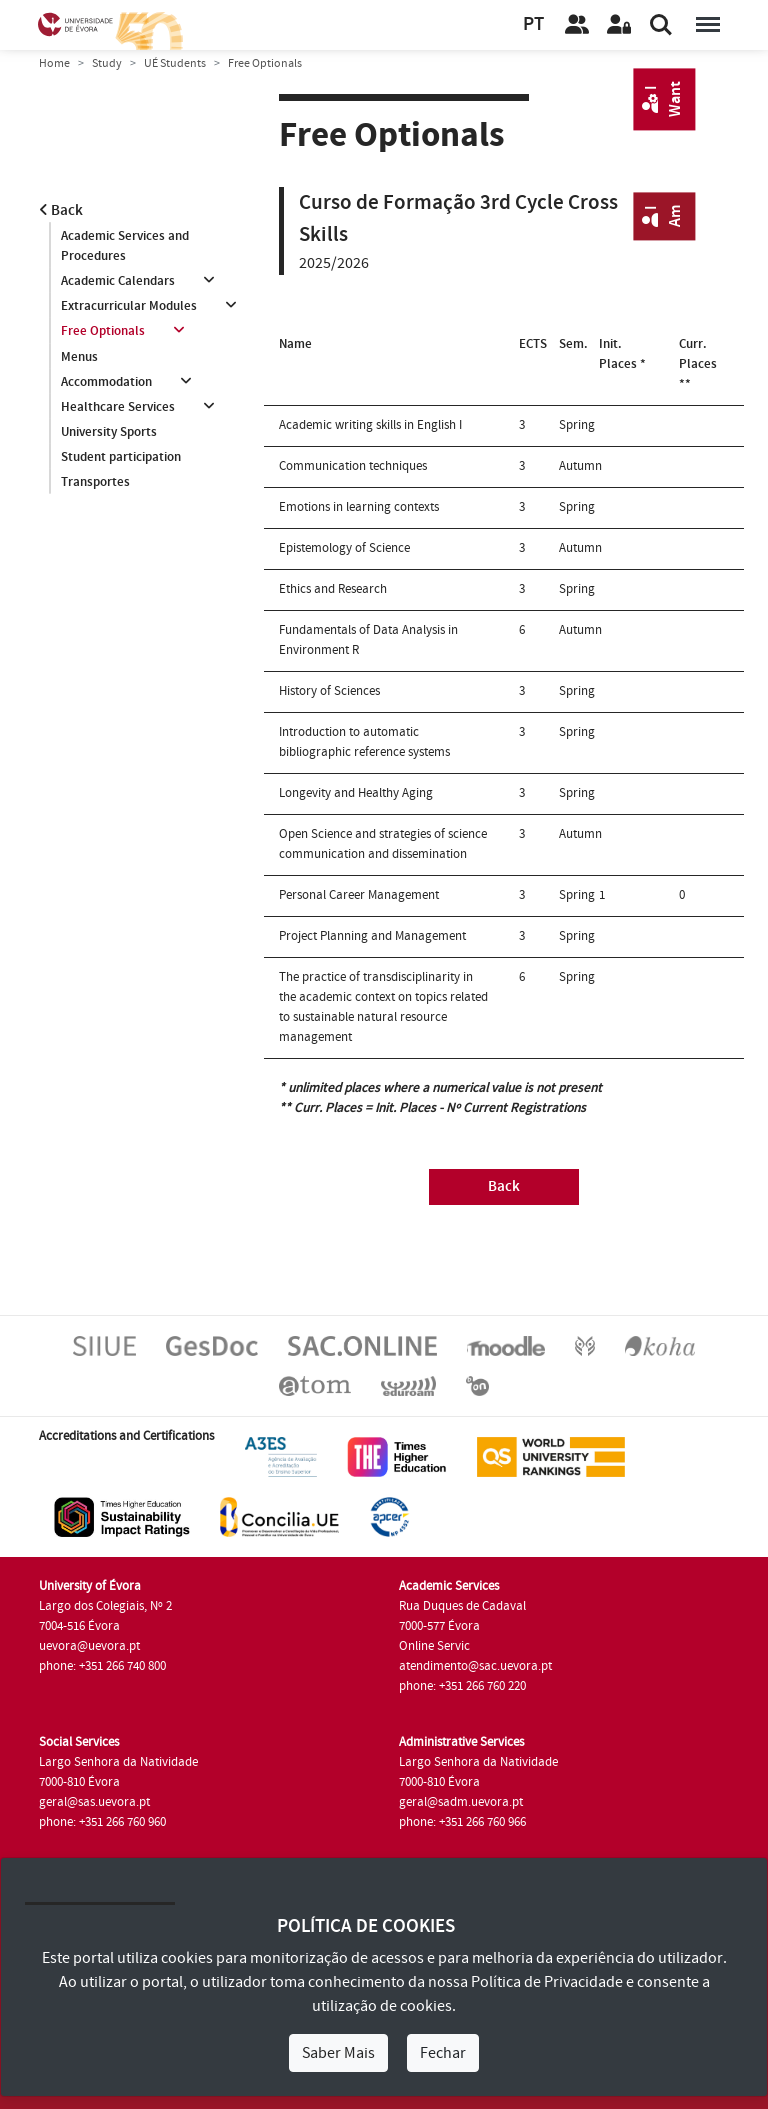 The height and width of the screenshot is (2109, 768). I want to click on University Sports, so click(109, 433).